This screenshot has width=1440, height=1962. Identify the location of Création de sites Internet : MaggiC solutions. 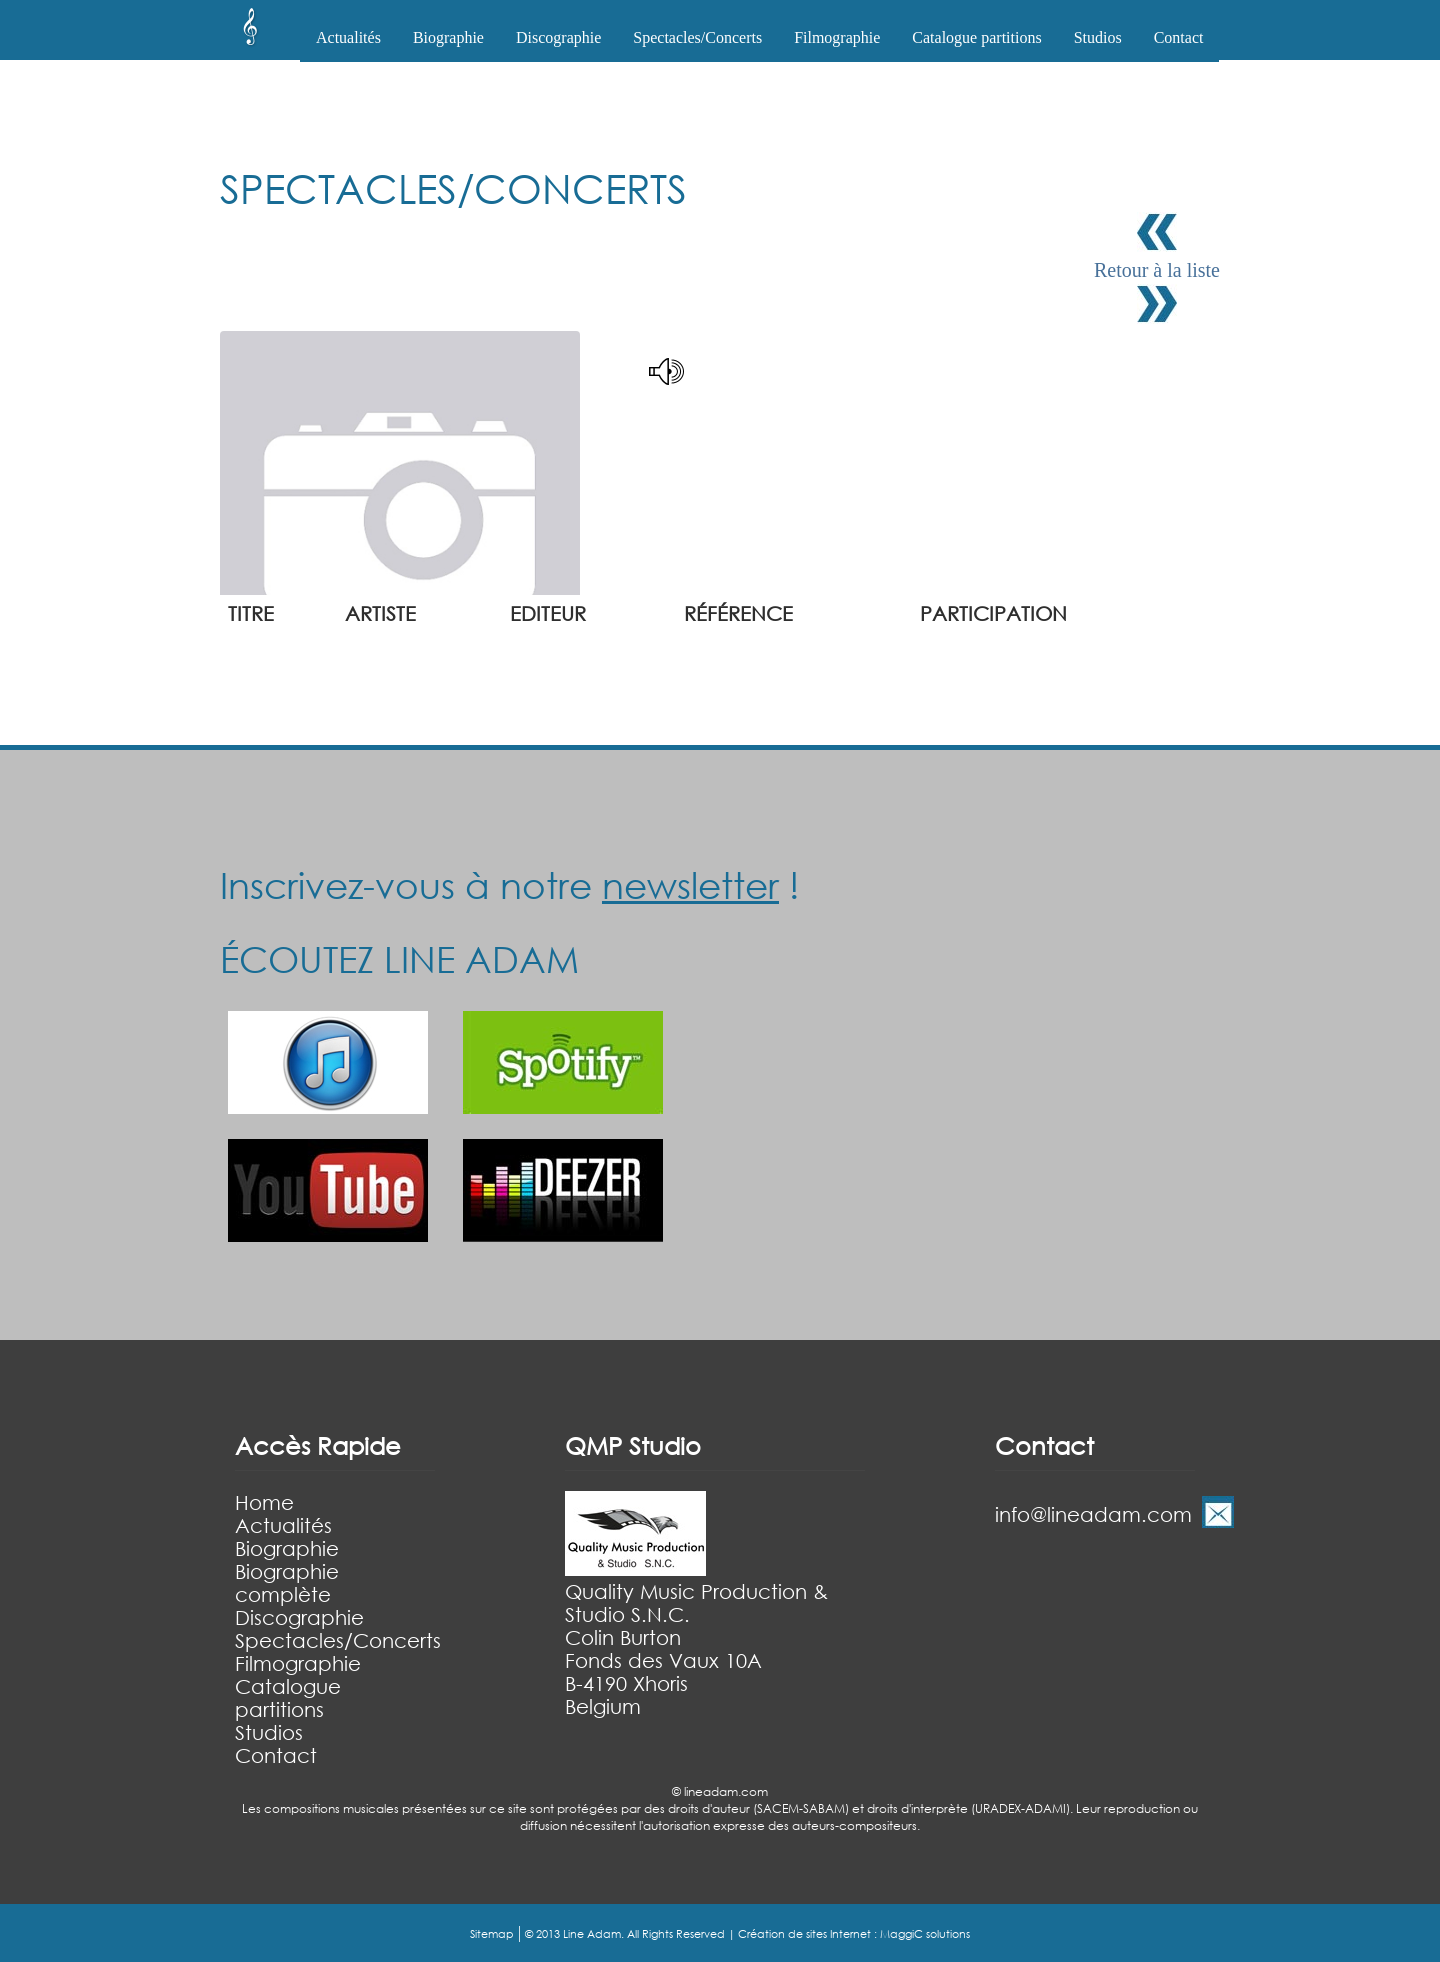
(854, 1934).